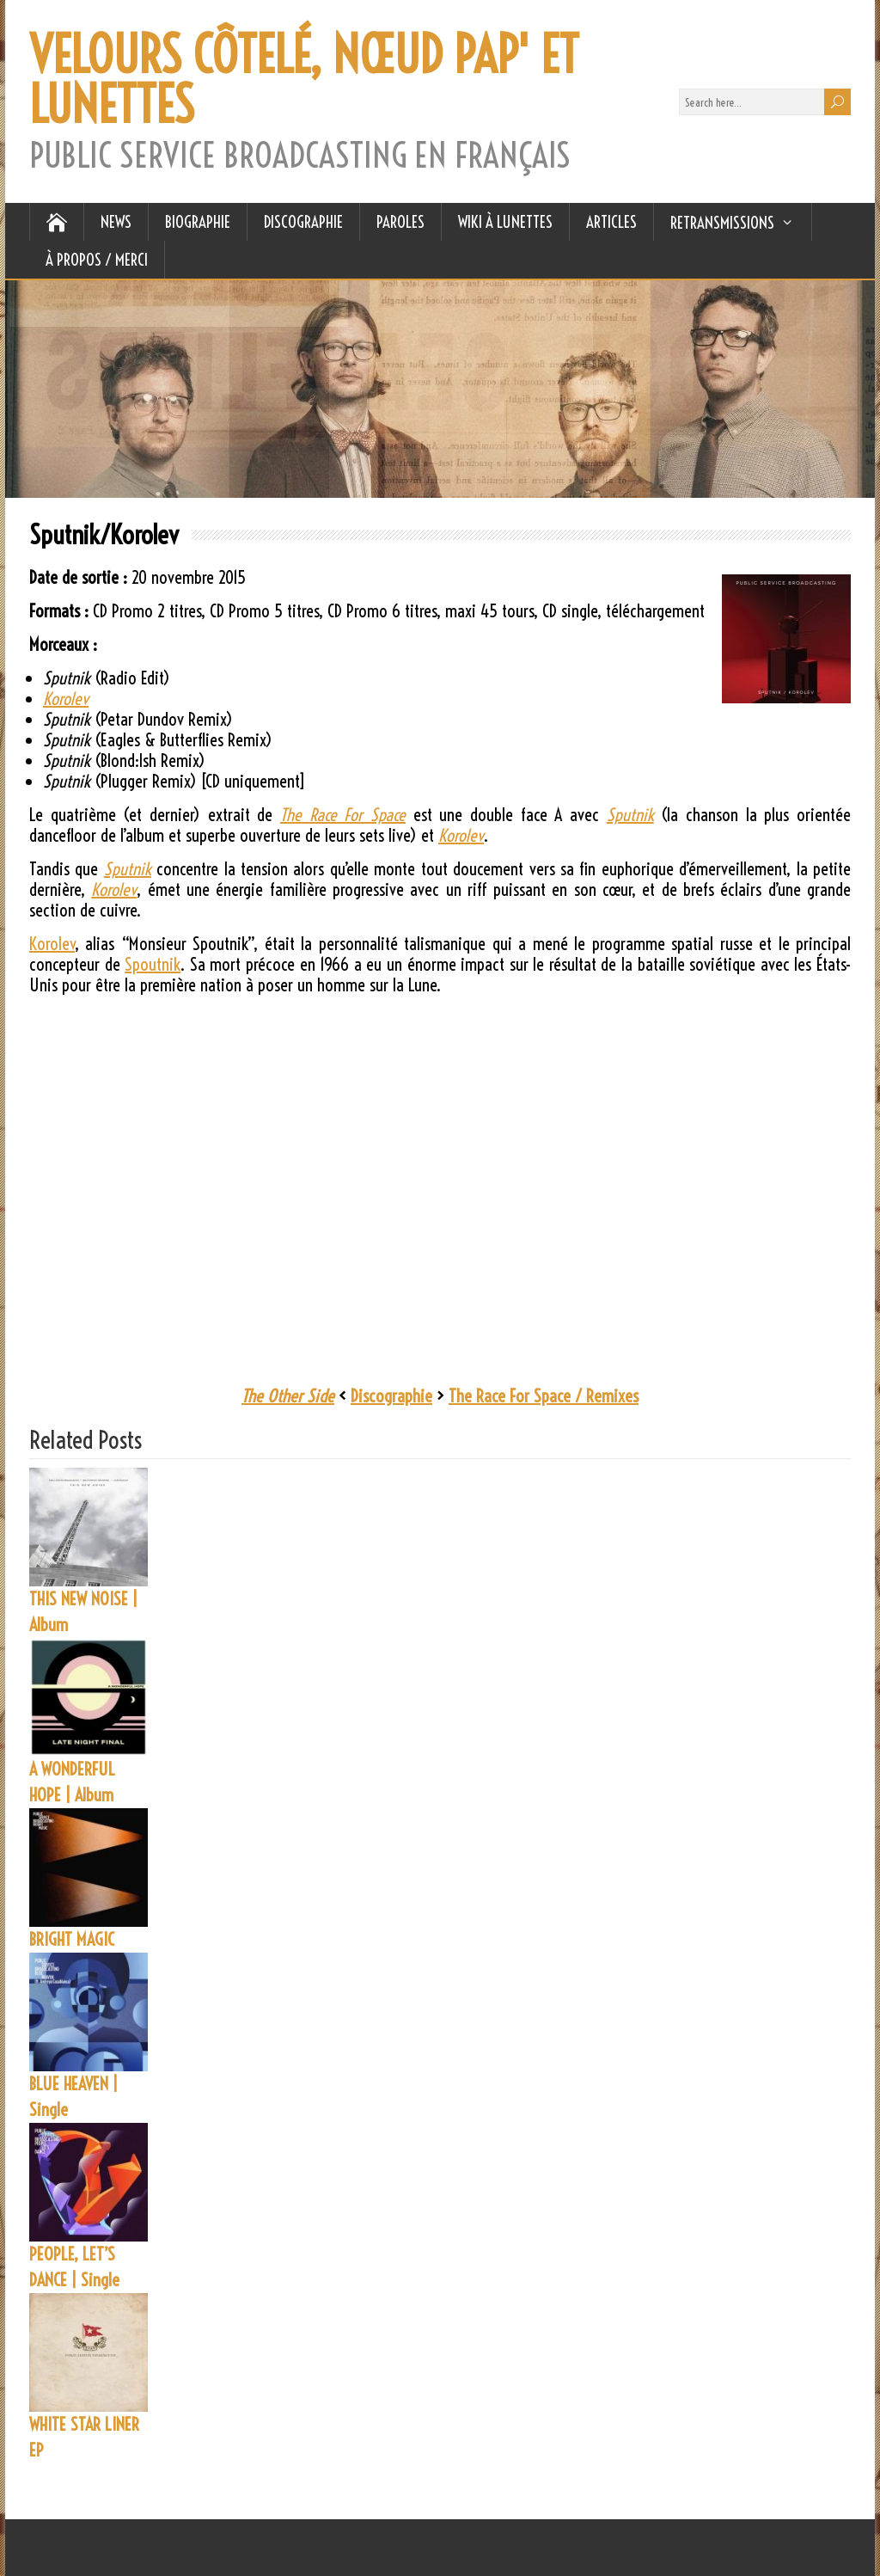 The width and height of the screenshot is (880, 2576). I want to click on DISCOGRAPHIE, so click(303, 222).